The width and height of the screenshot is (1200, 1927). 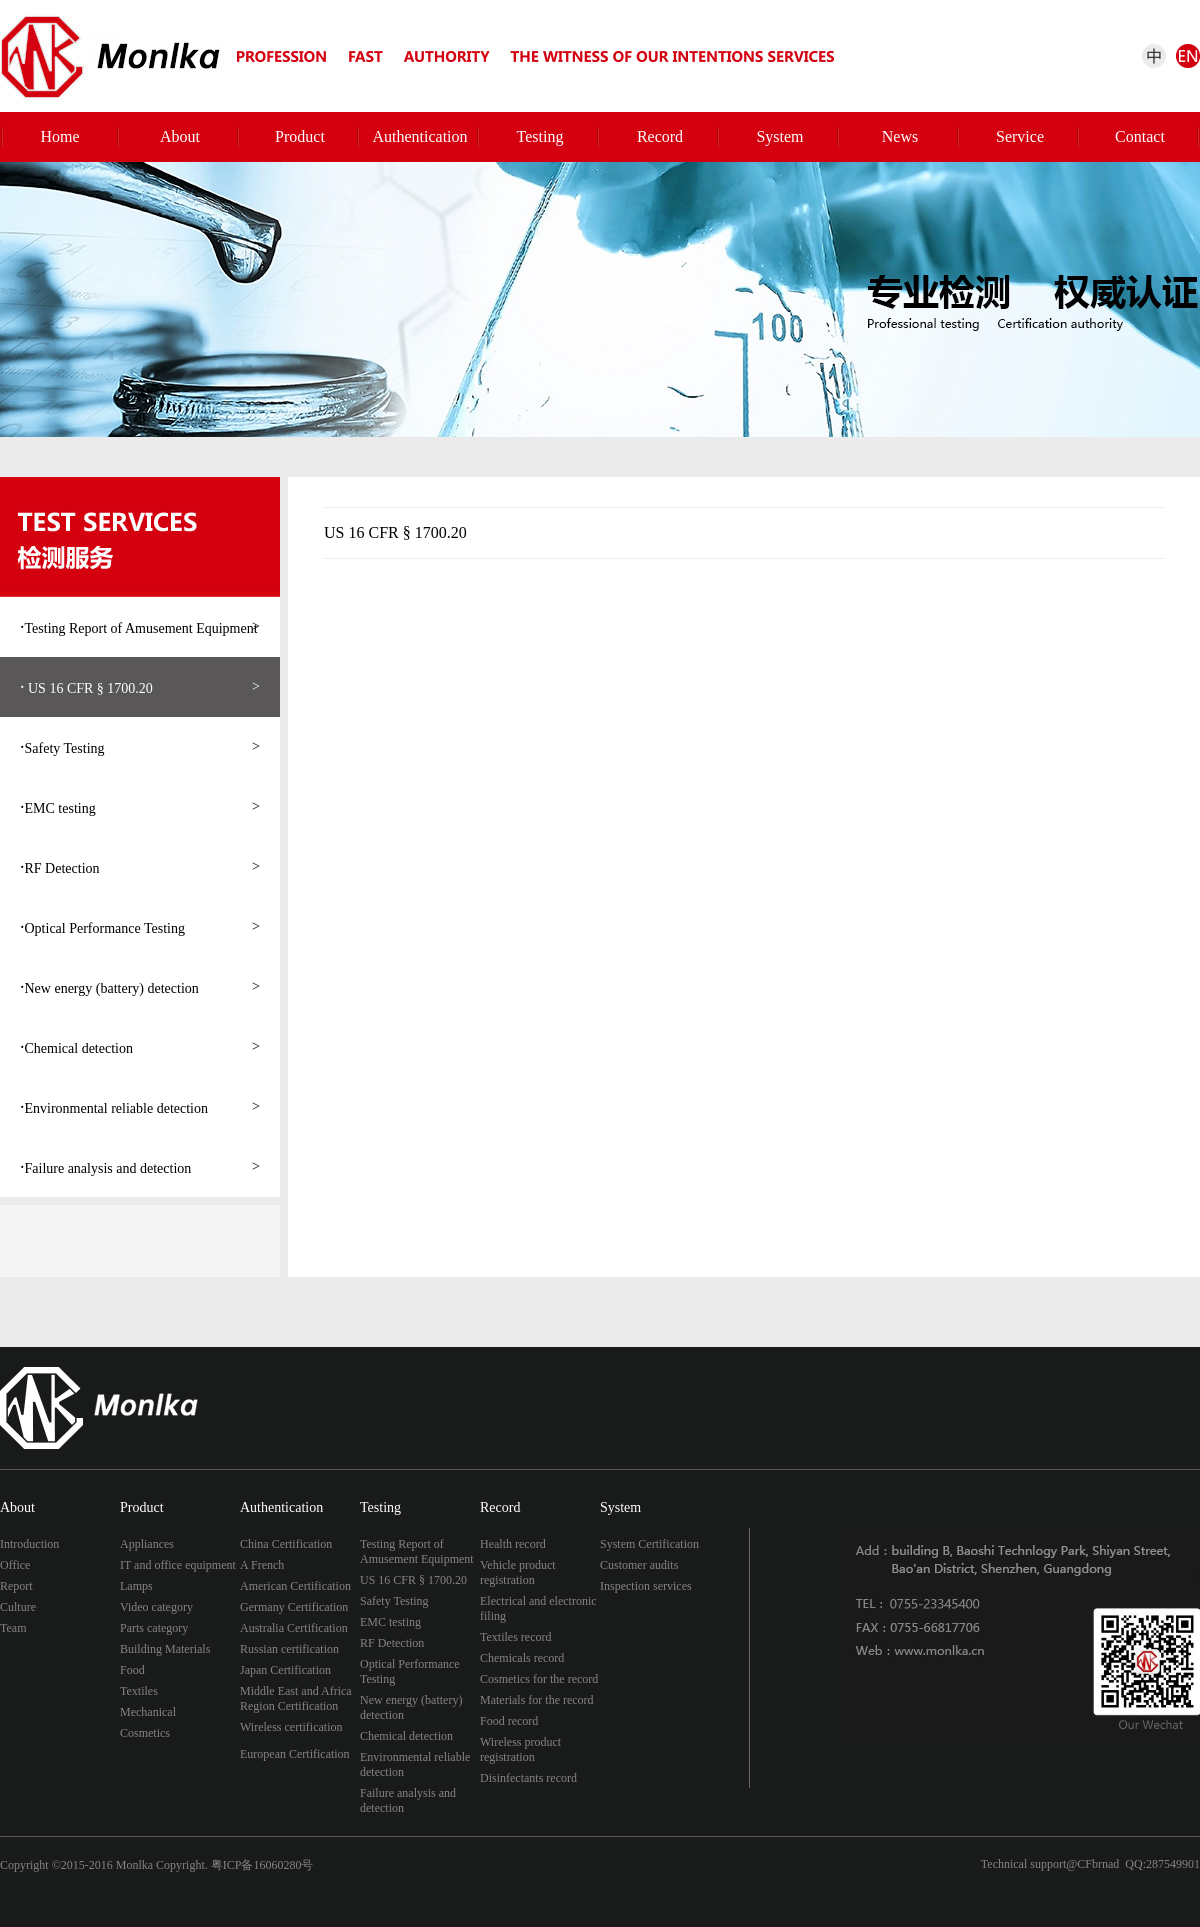 What do you see at coordinates (649, 1544) in the screenshot?
I see `System Certification` at bounding box center [649, 1544].